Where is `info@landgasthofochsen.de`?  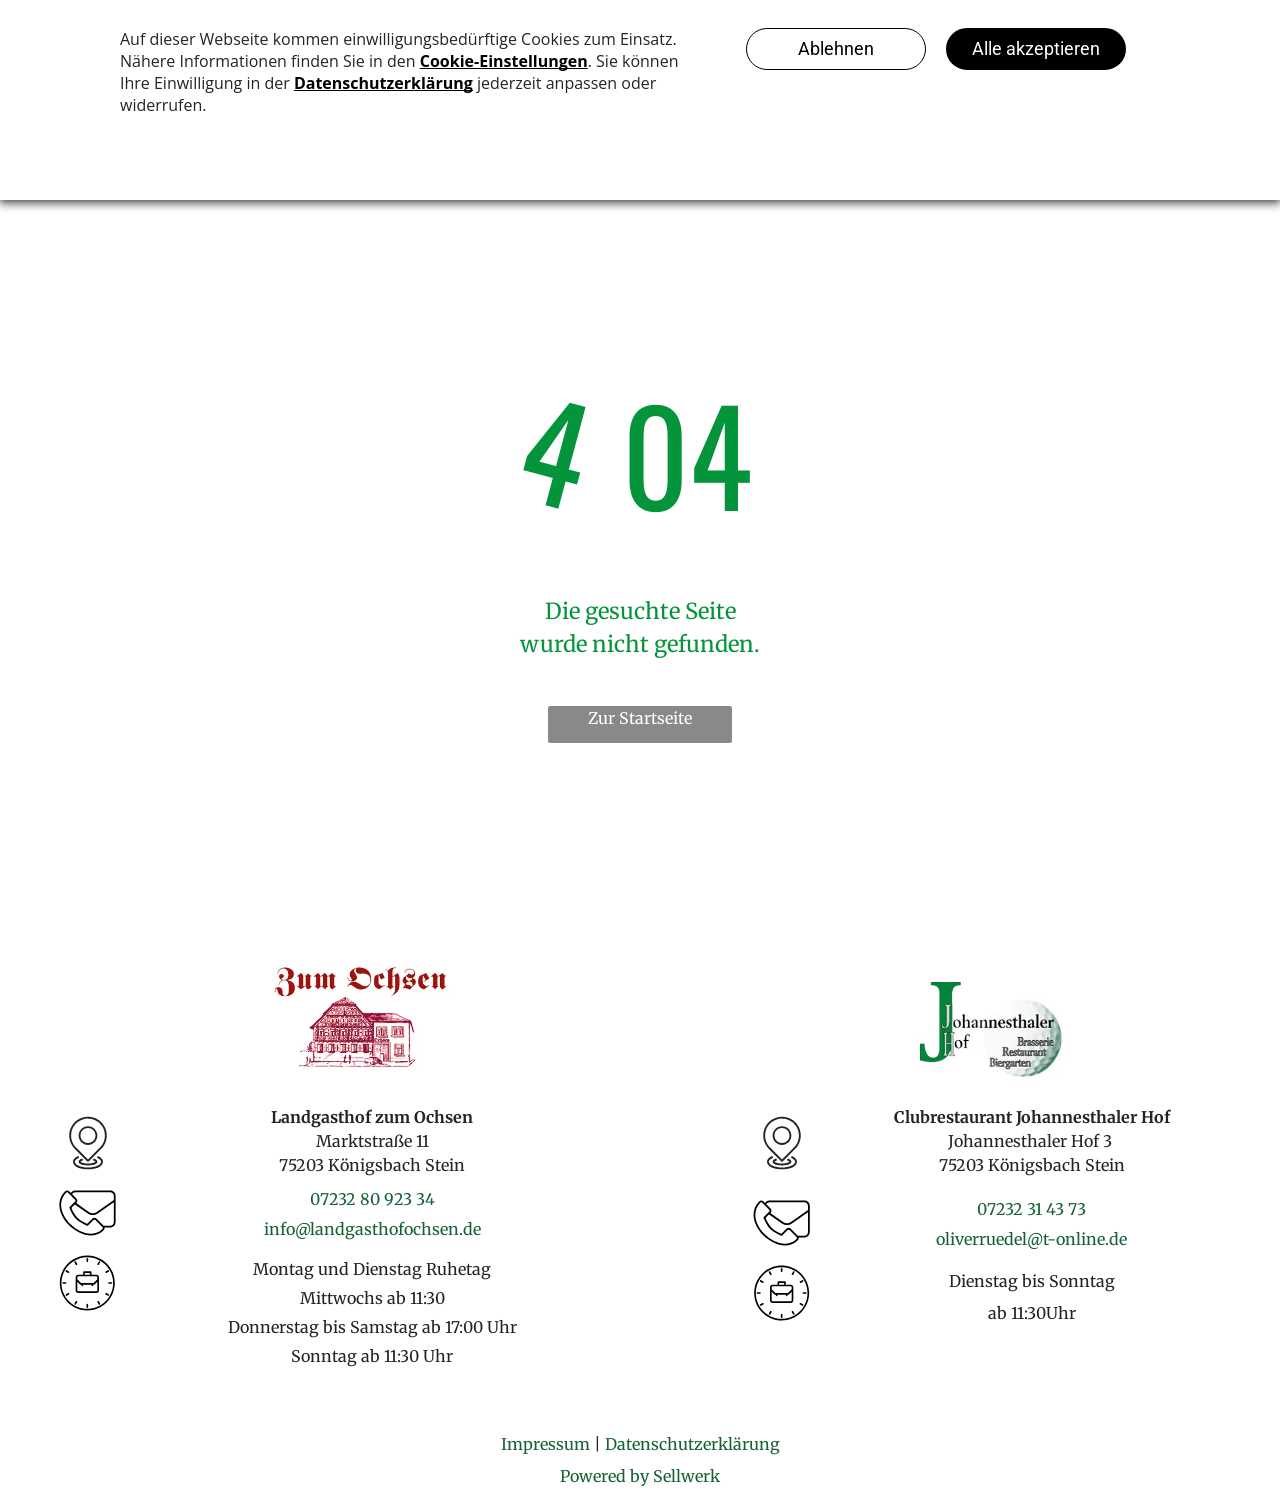
info@landgasthofochsen.de is located at coordinates (372, 1229).